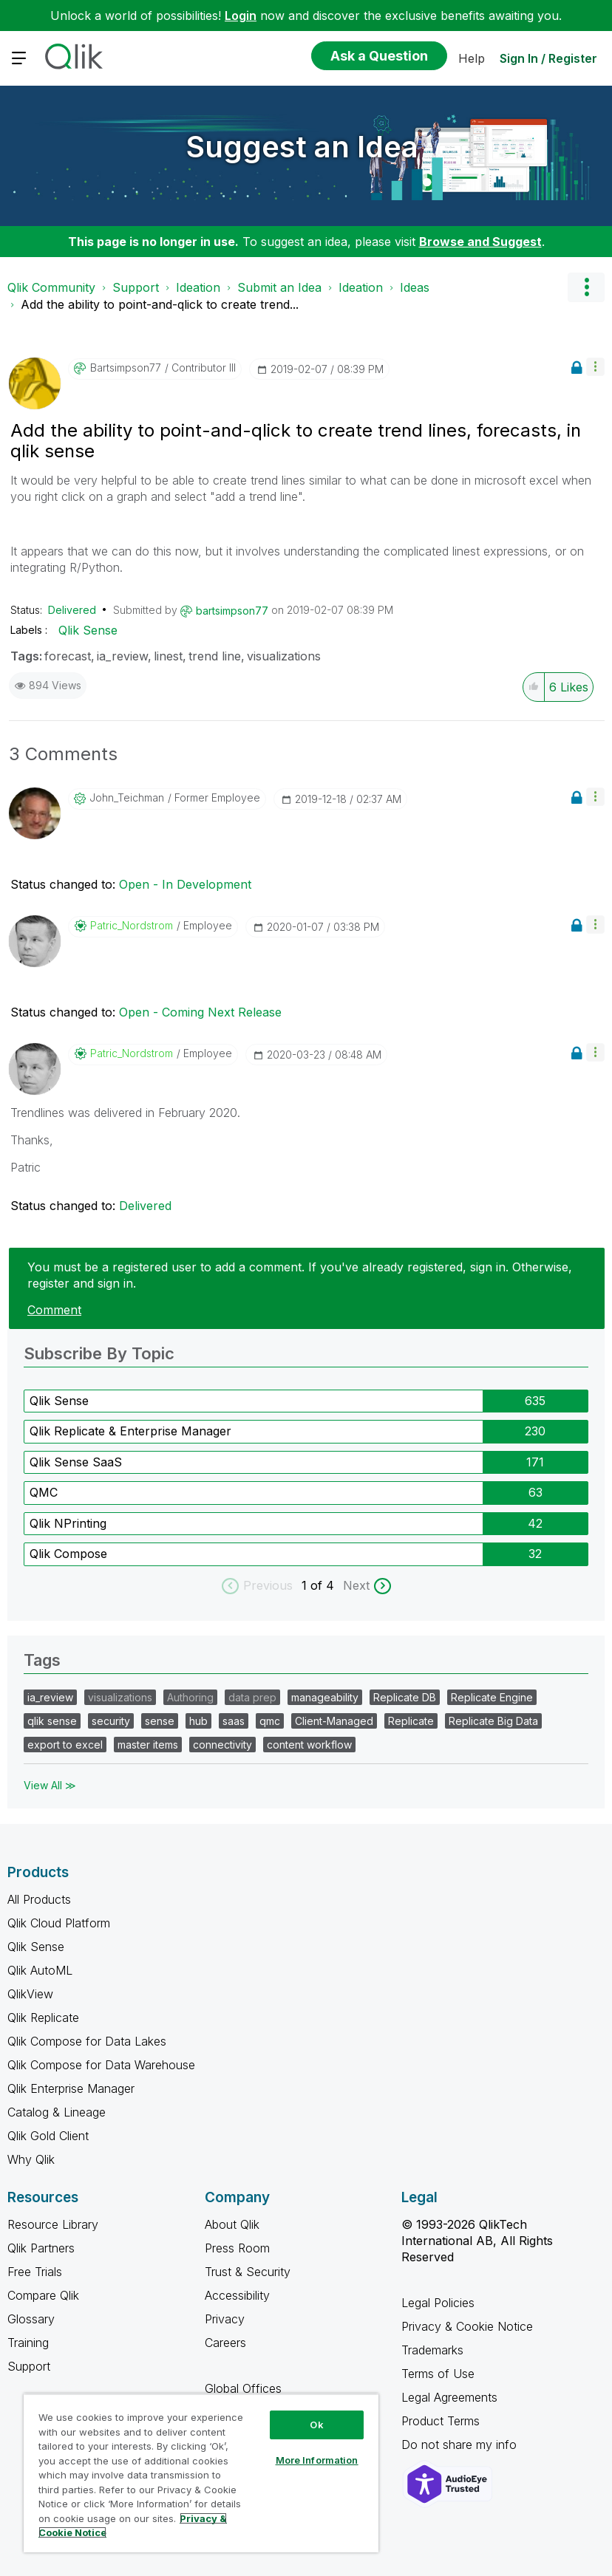  I want to click on Global Offices, so click(243, 2388).